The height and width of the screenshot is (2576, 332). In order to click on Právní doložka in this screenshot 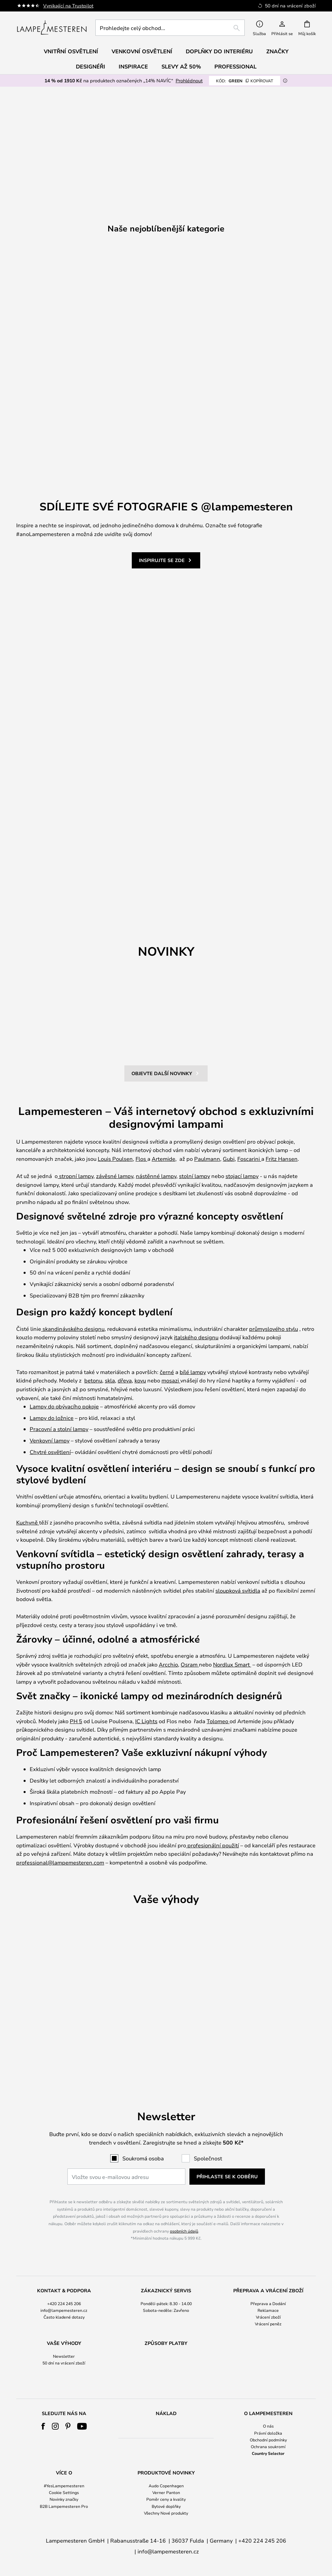, I will do `click(268, 2438)`.